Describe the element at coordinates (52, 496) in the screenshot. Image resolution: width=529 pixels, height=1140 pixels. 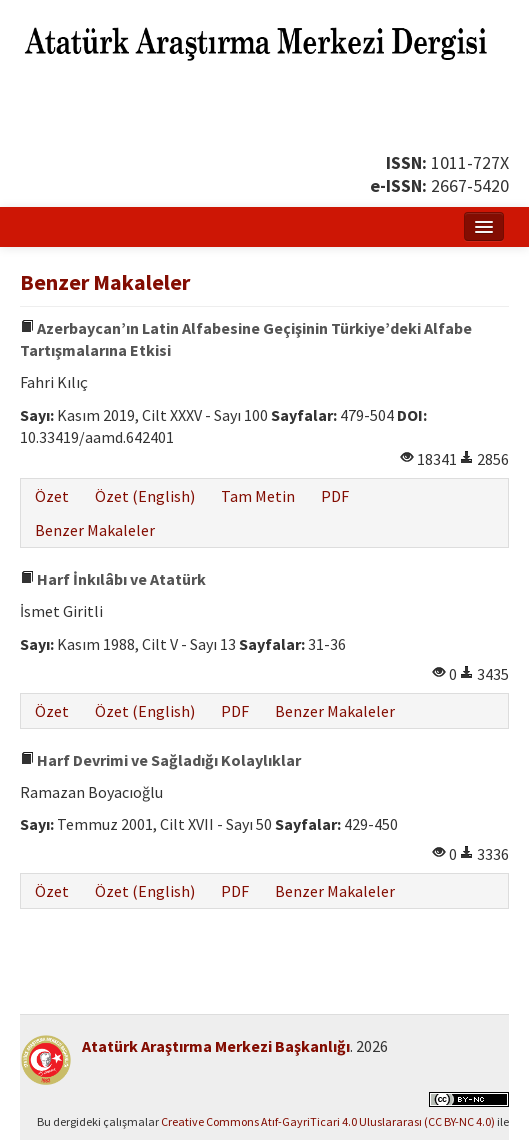
I see `Özet` at that location.